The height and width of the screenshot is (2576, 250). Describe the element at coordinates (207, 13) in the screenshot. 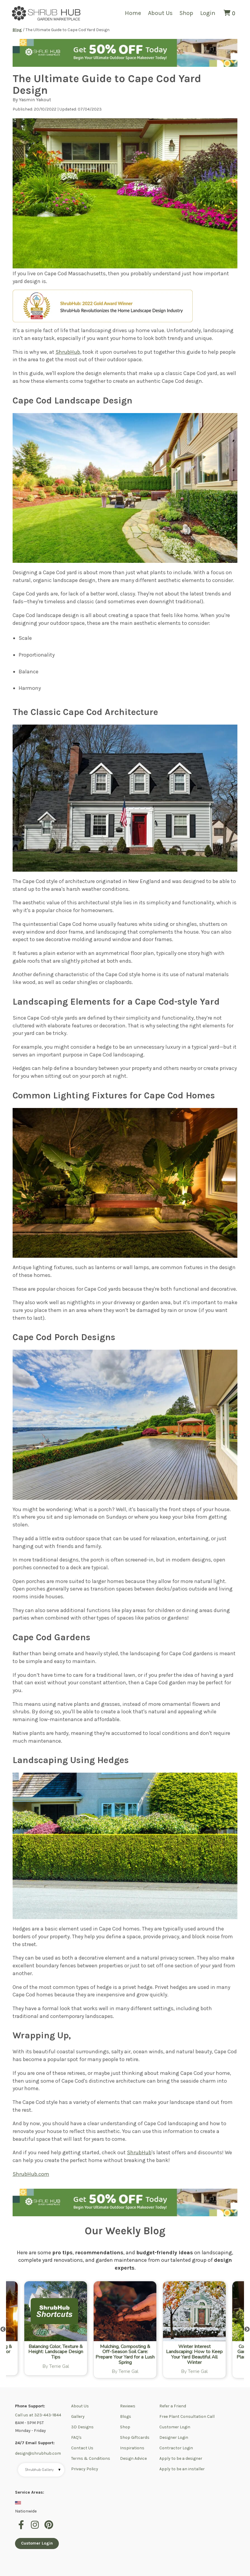

I see `Login` at that location.